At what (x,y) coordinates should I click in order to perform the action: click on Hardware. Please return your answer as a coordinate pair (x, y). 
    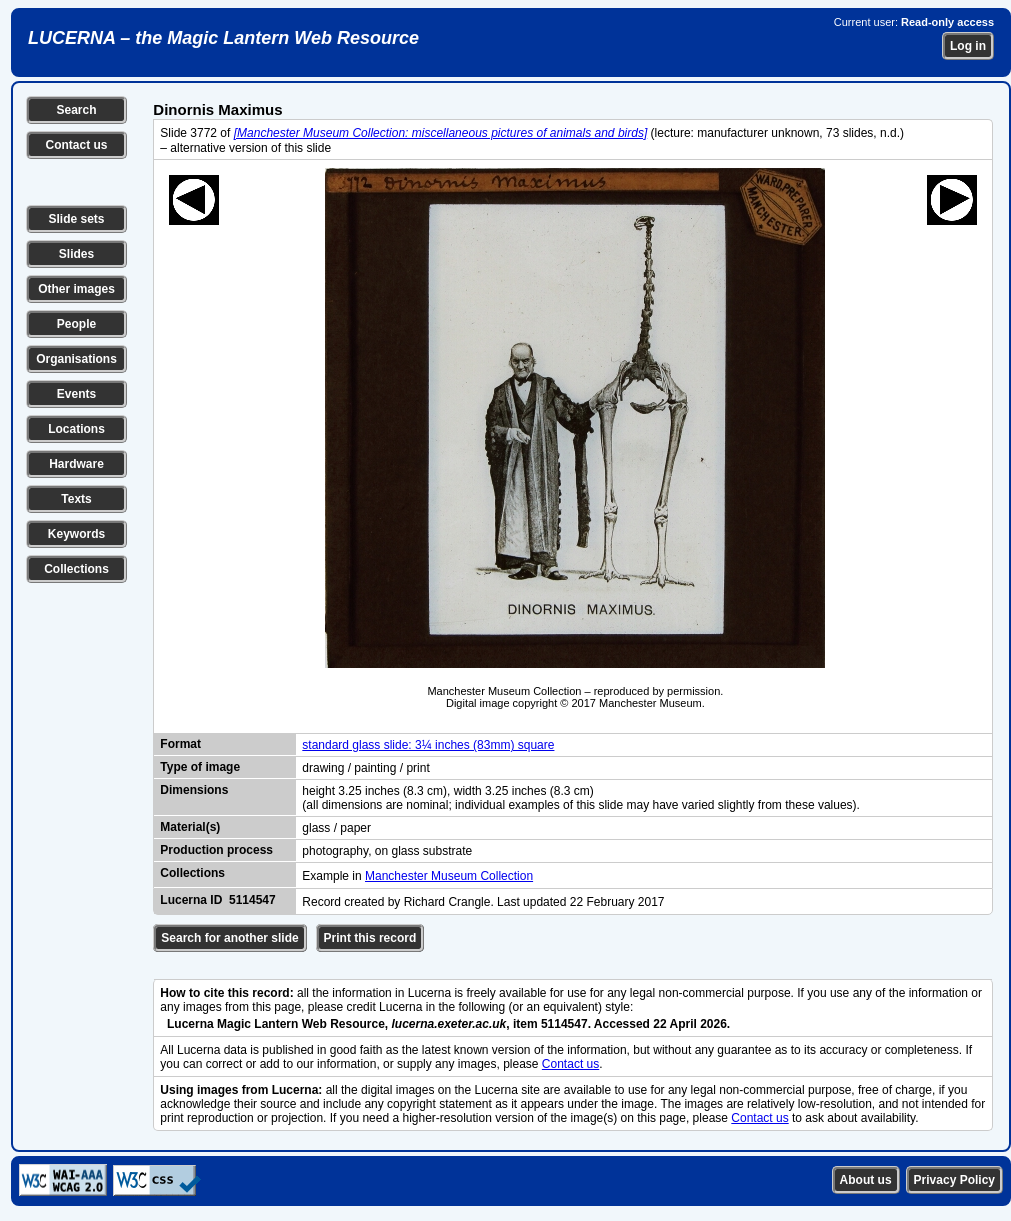
    Looking at the image, I should click on (76, 464).